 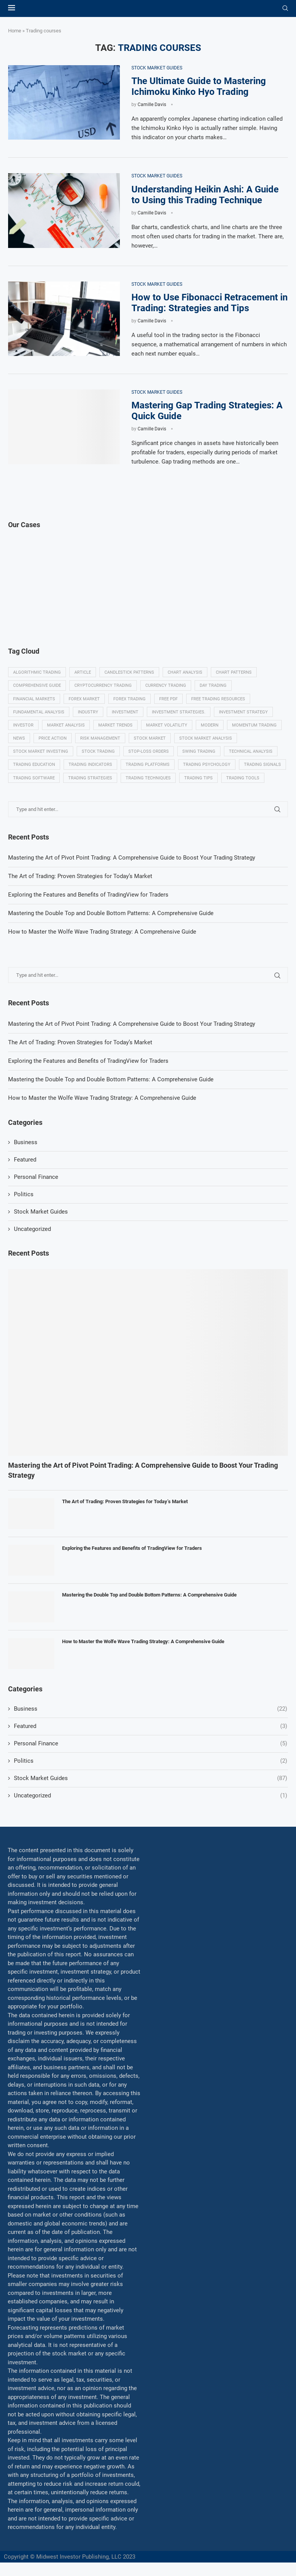 I want to click on Comprehensive guide [Comprehensive guide (5 items)], so click(x=37, y=685).